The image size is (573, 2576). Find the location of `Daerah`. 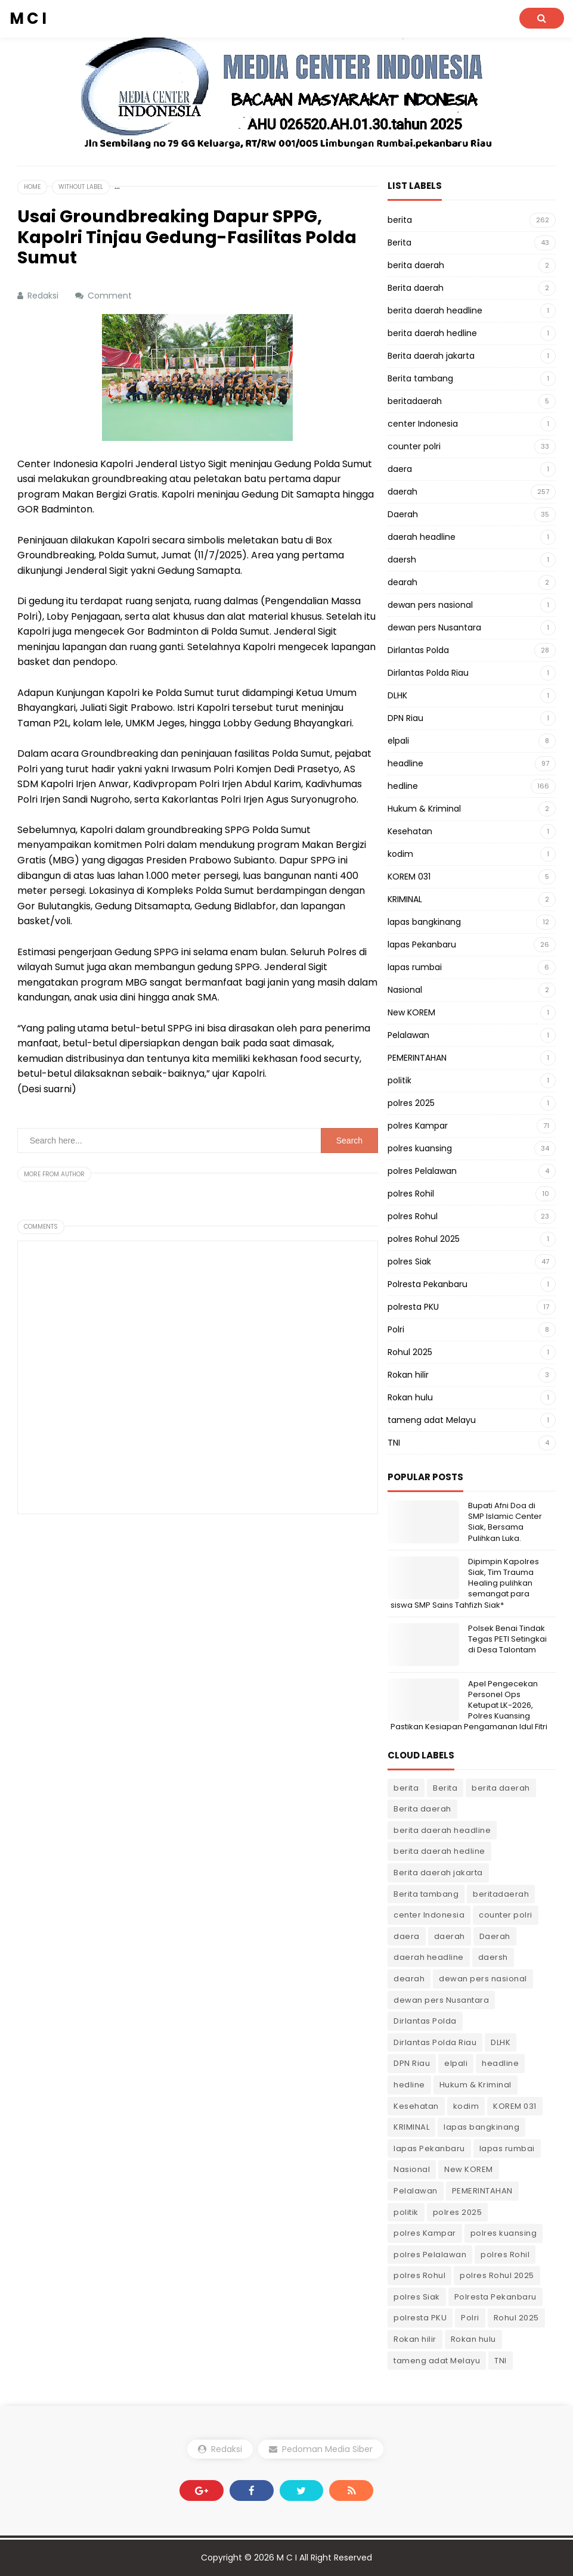

Daerah is located at coordinates (403, 514).